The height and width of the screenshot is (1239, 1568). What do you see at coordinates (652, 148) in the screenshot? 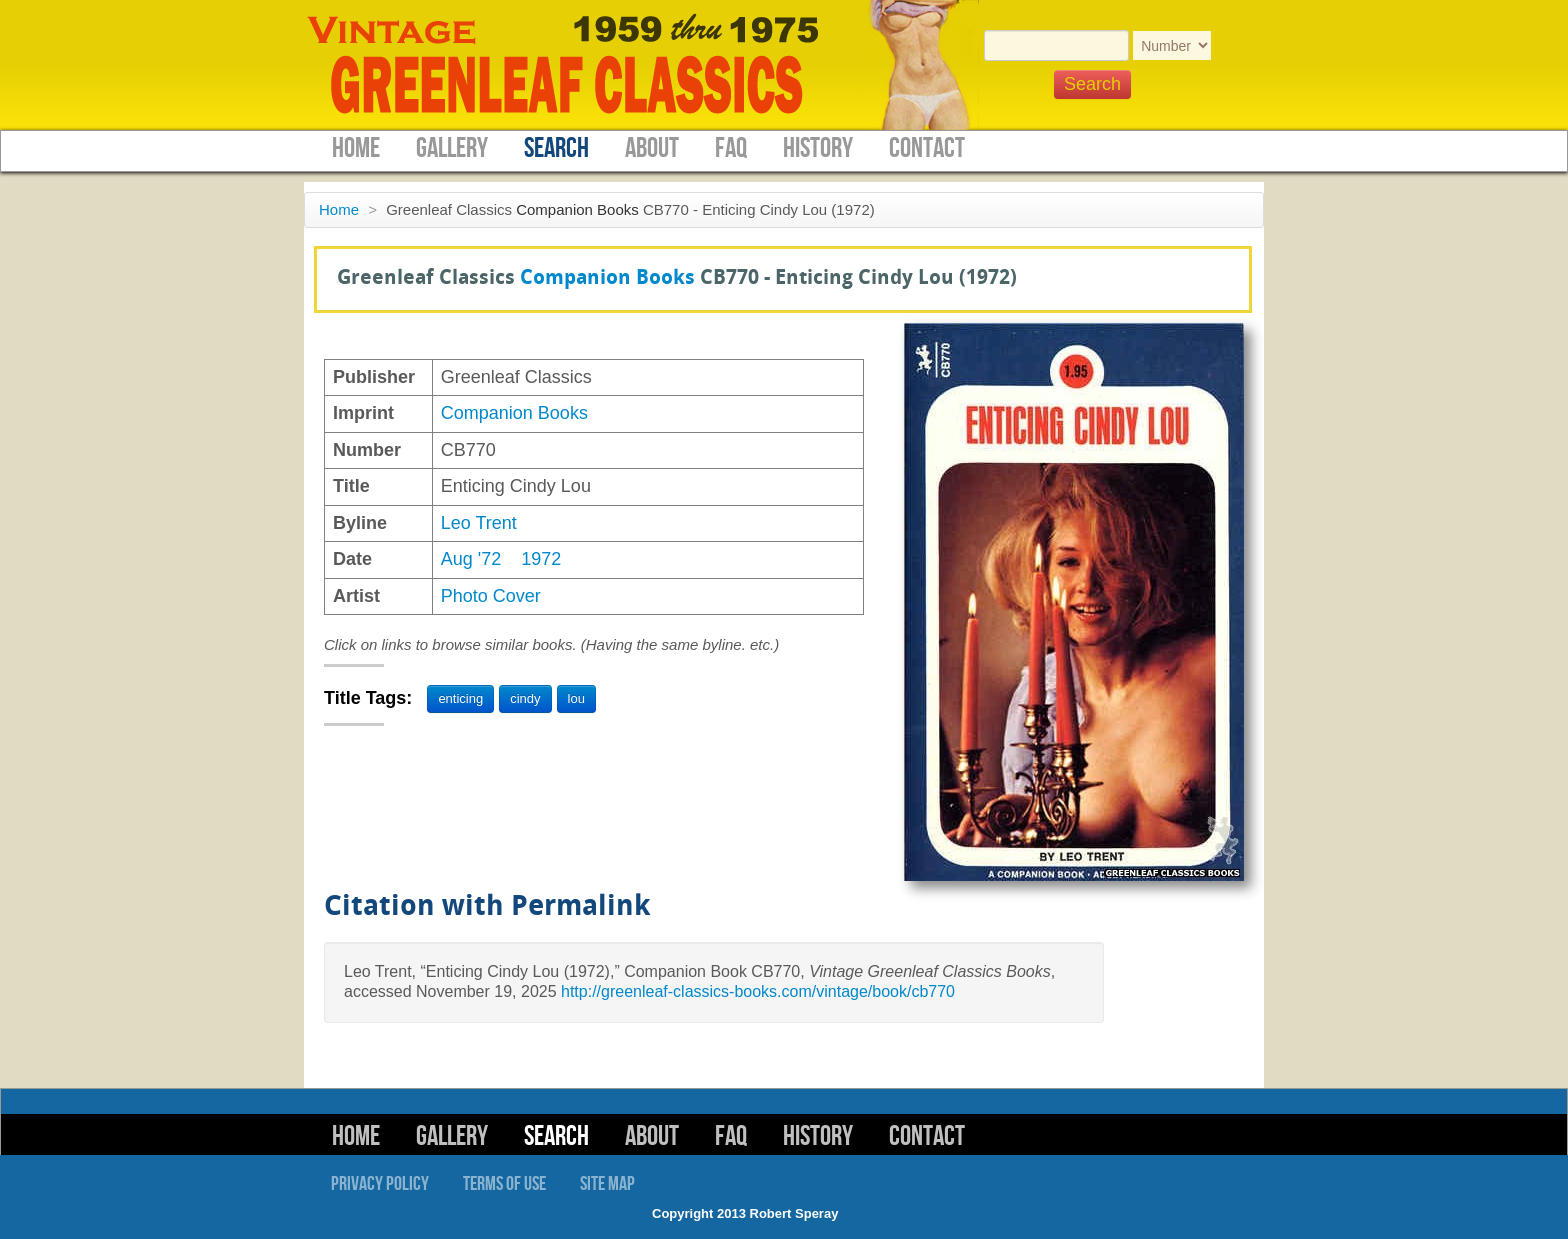
I see `About` at bounding box center [652, 148].